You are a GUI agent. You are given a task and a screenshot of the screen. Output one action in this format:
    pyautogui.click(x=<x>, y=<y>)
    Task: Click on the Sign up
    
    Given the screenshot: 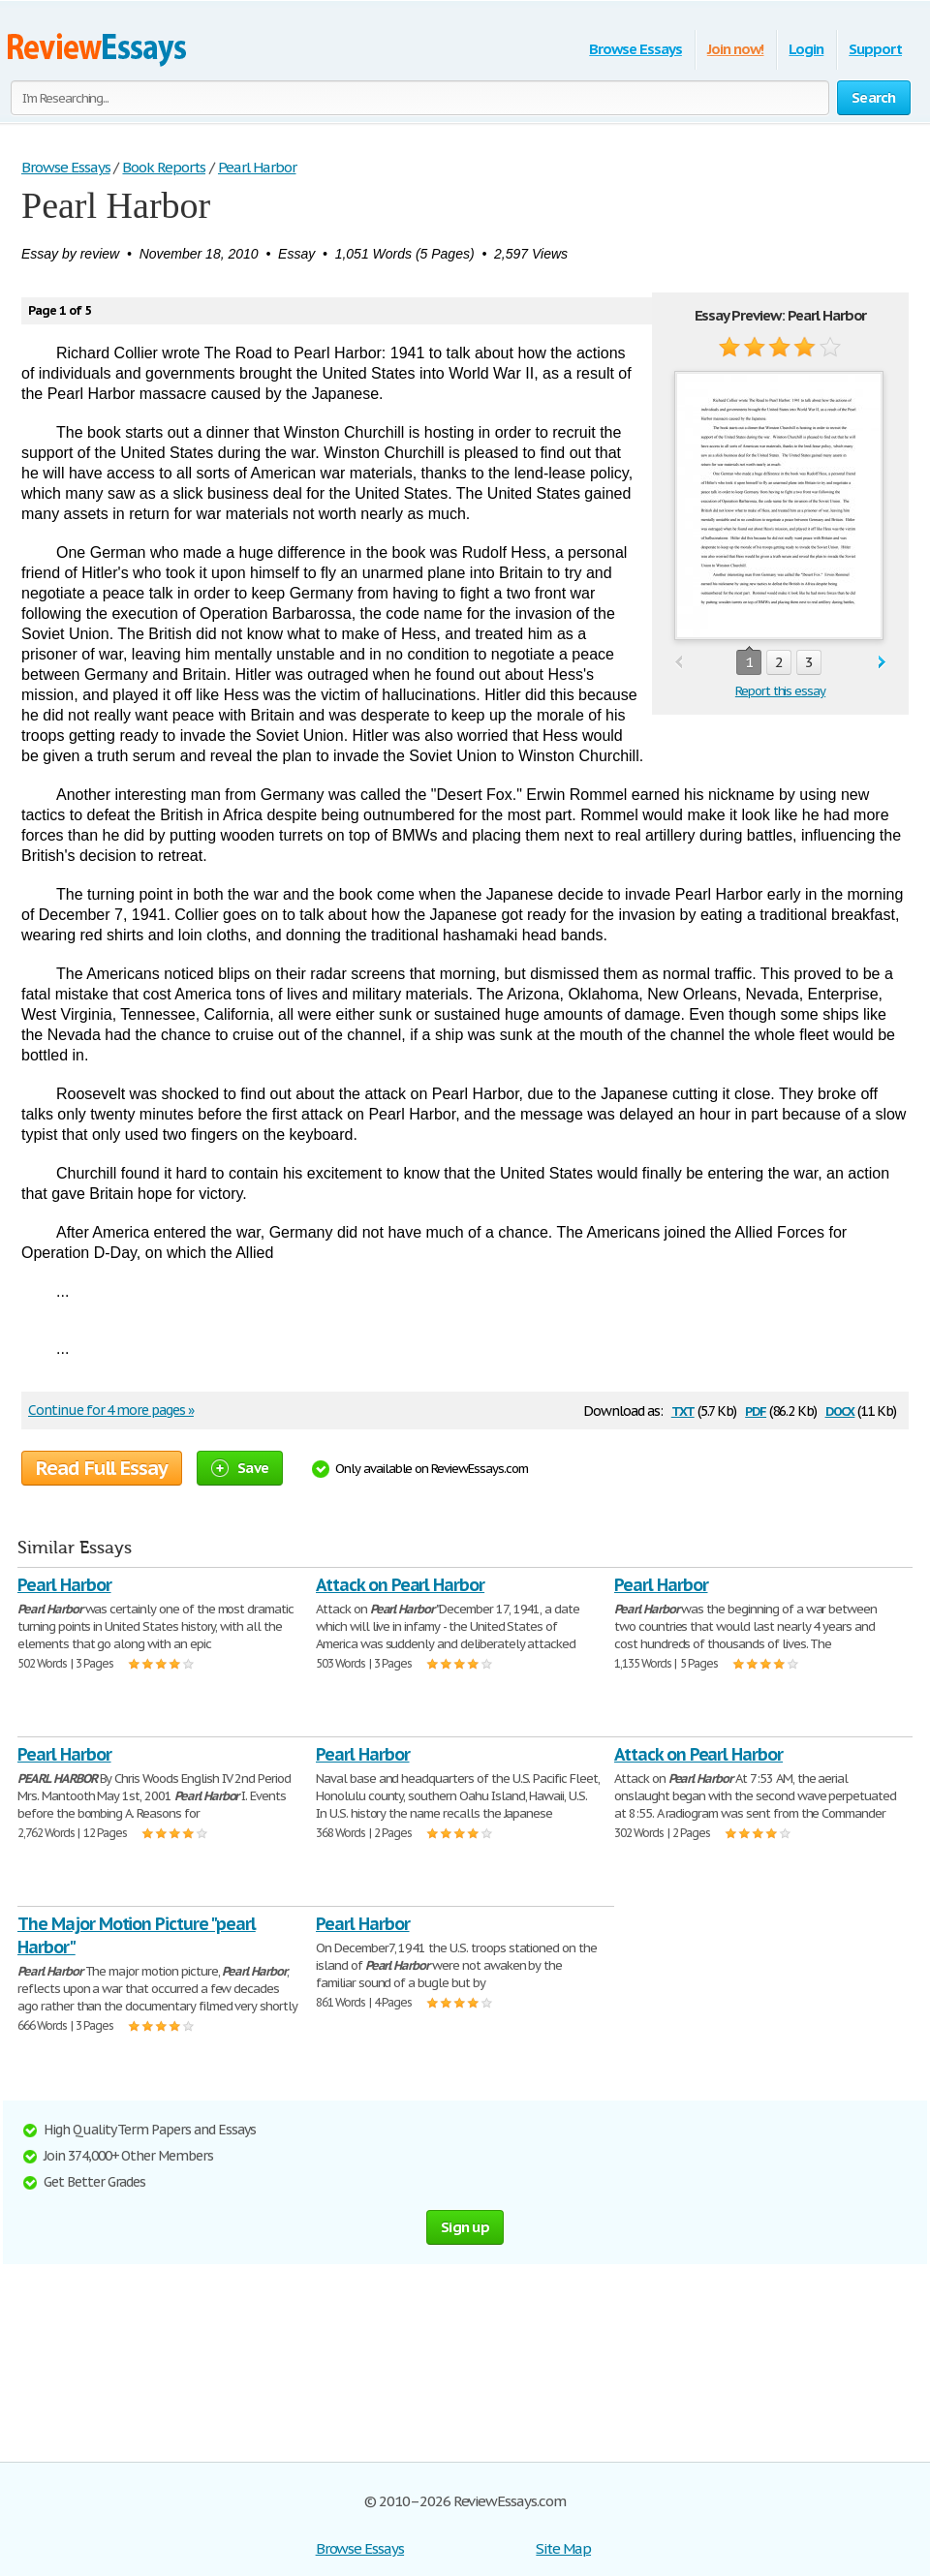 What is the action you would take?
    pyautogui.click(x=465, y=2227)
    